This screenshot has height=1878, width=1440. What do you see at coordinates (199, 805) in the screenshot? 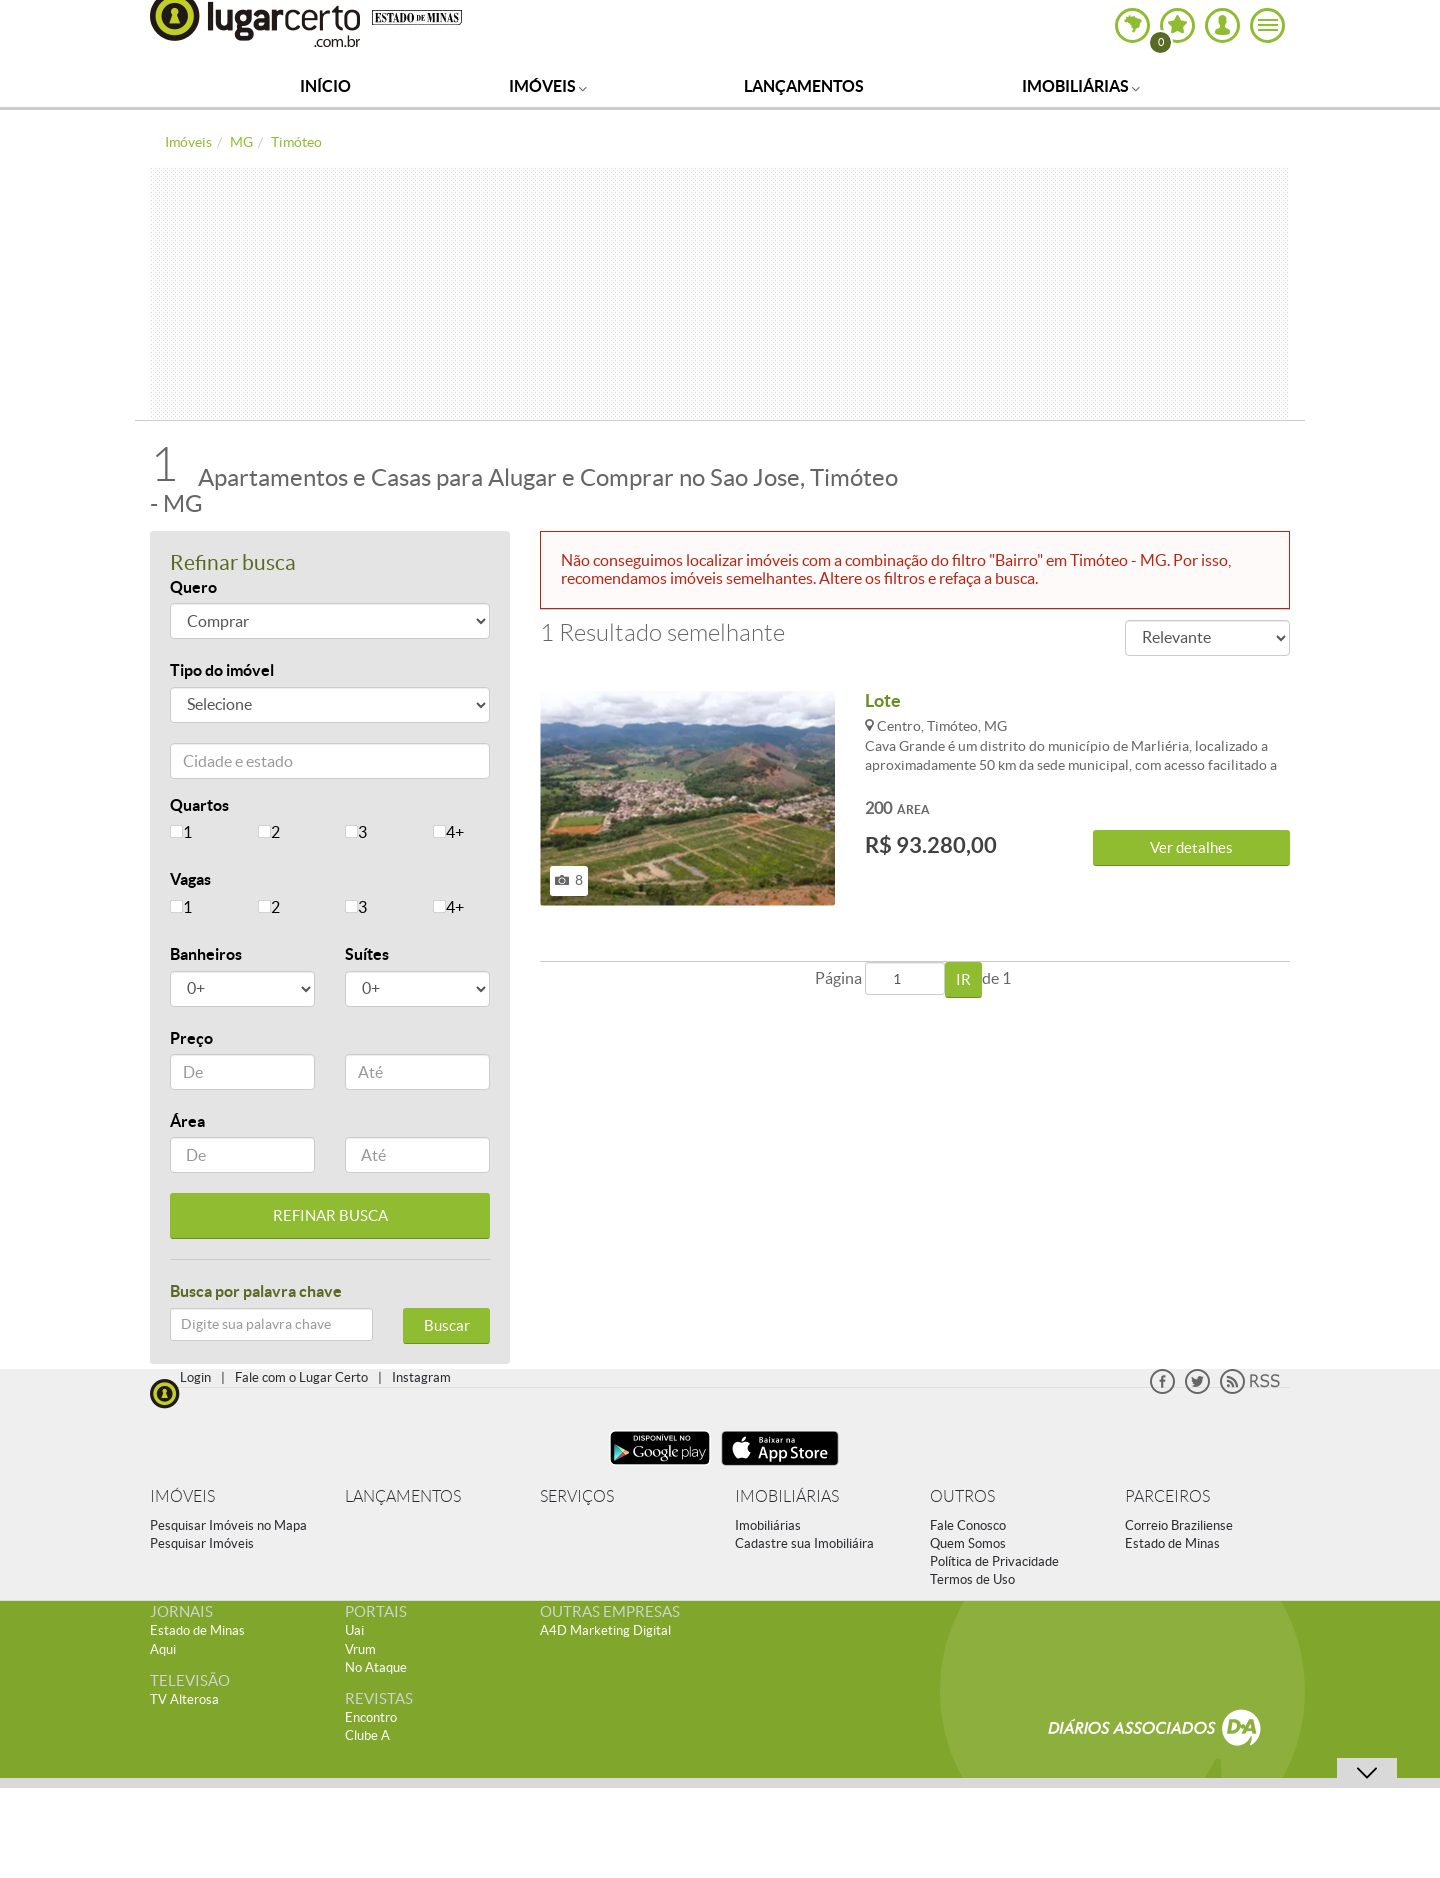
I see `Quartos` at bounding box center [199, 805].